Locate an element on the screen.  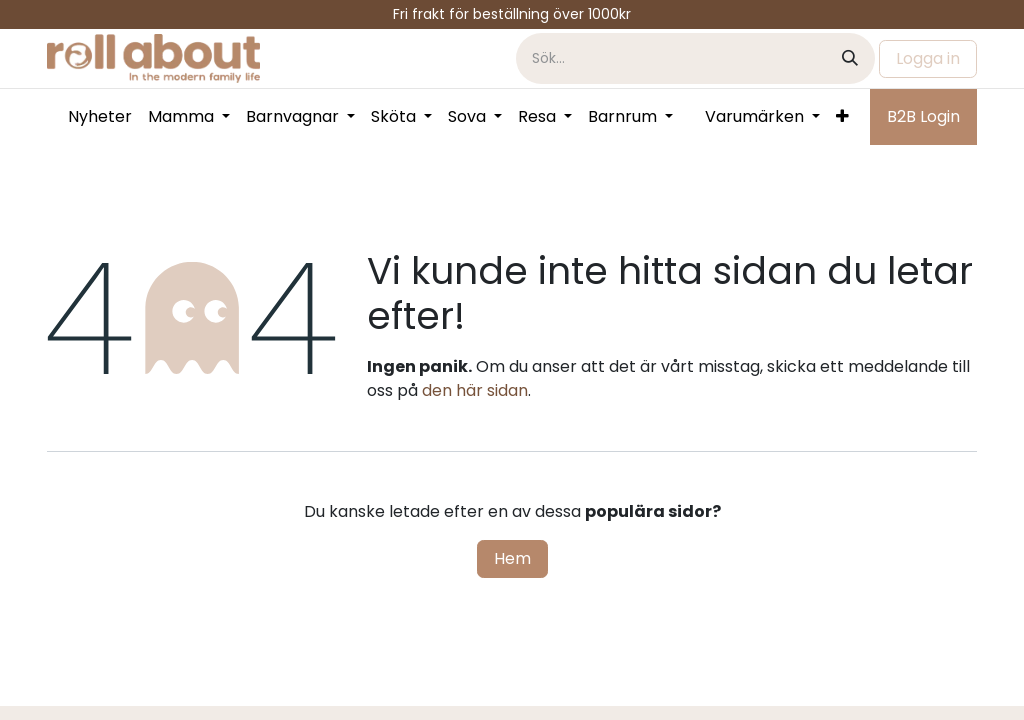
[Sök] is located at coordinates (850, 58).